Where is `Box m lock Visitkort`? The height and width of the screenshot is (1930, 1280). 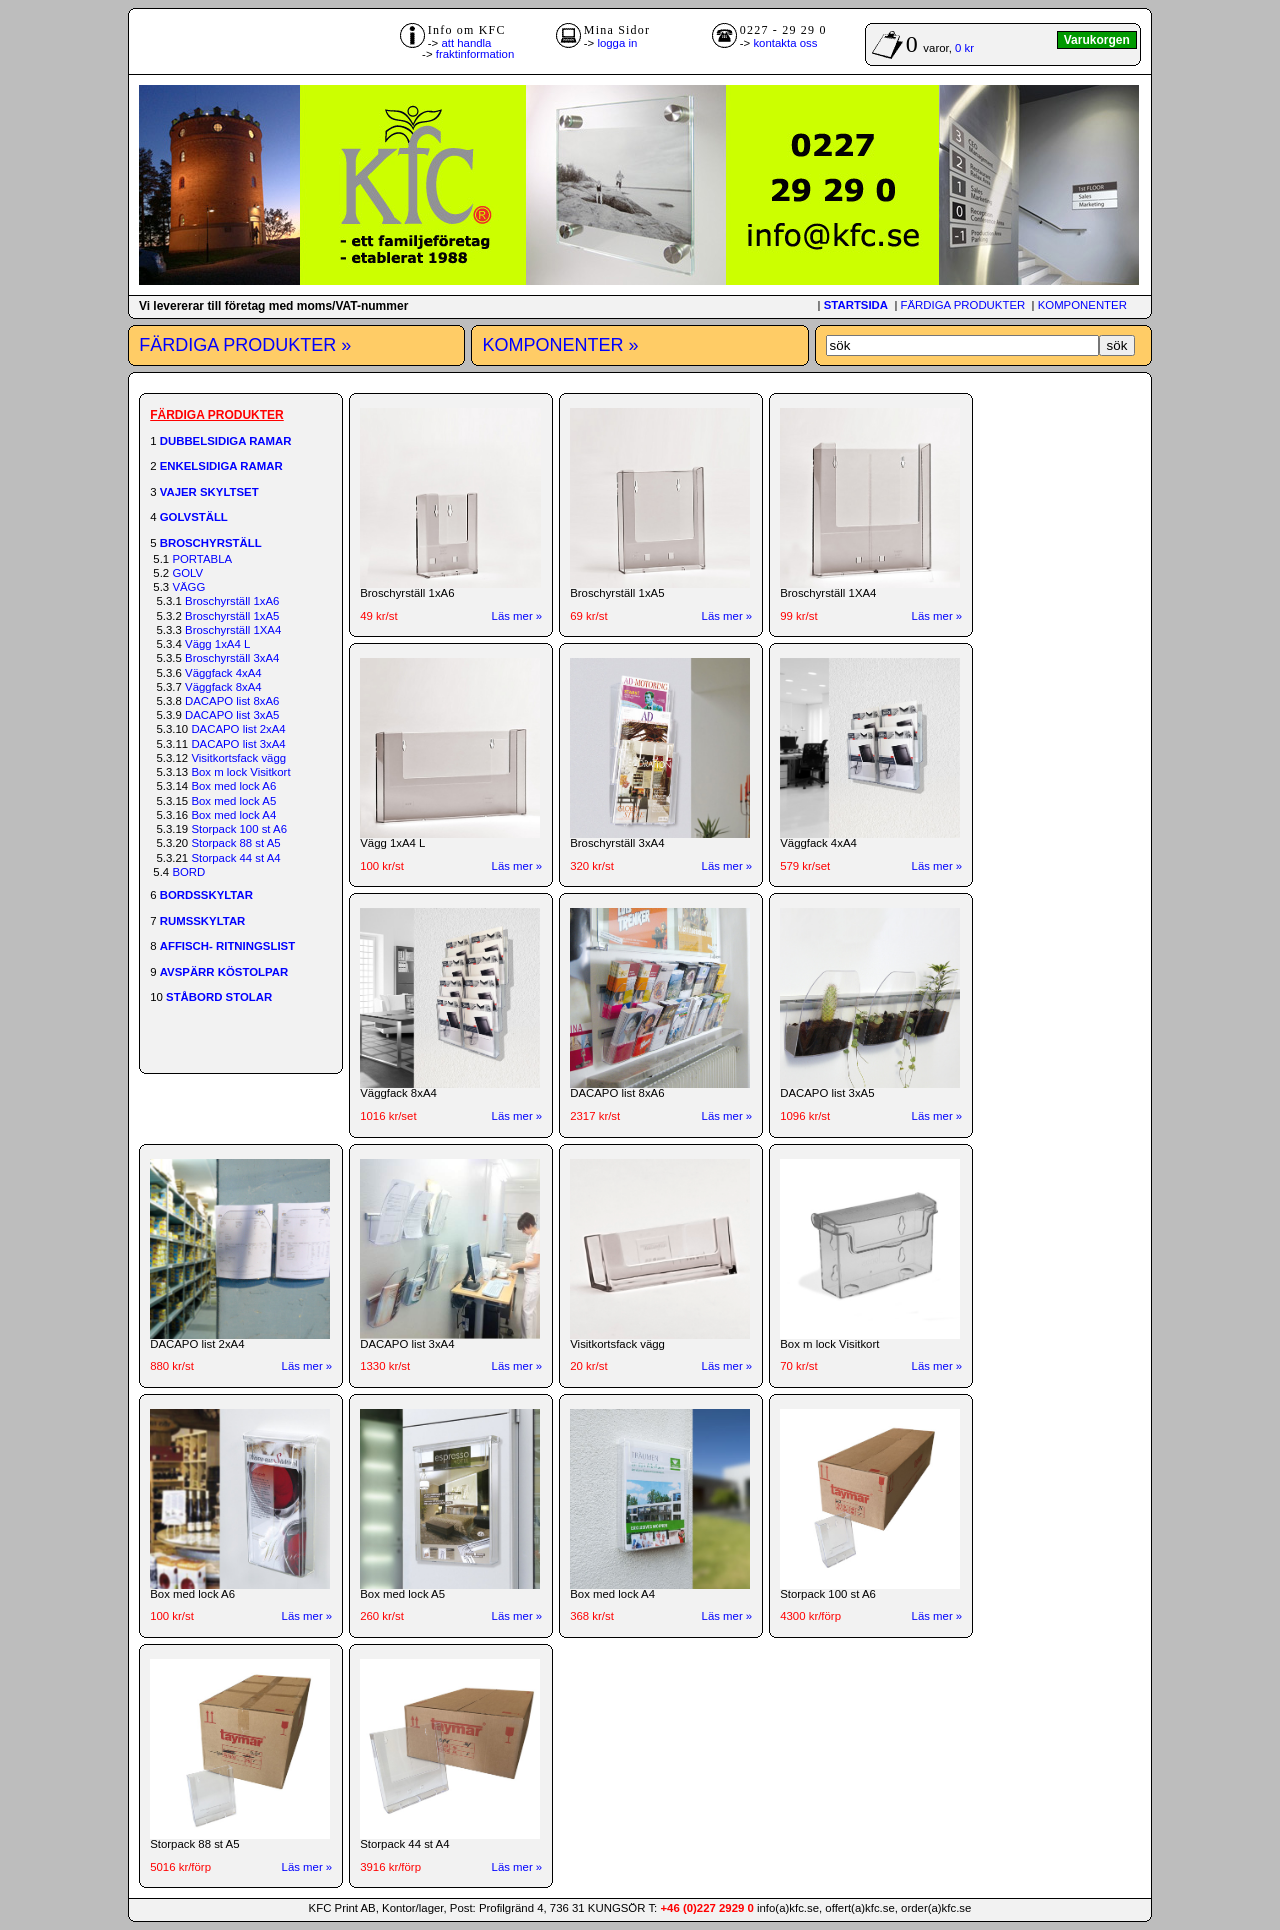
Box m lock Visitkort is located at coordinates (240, 772).